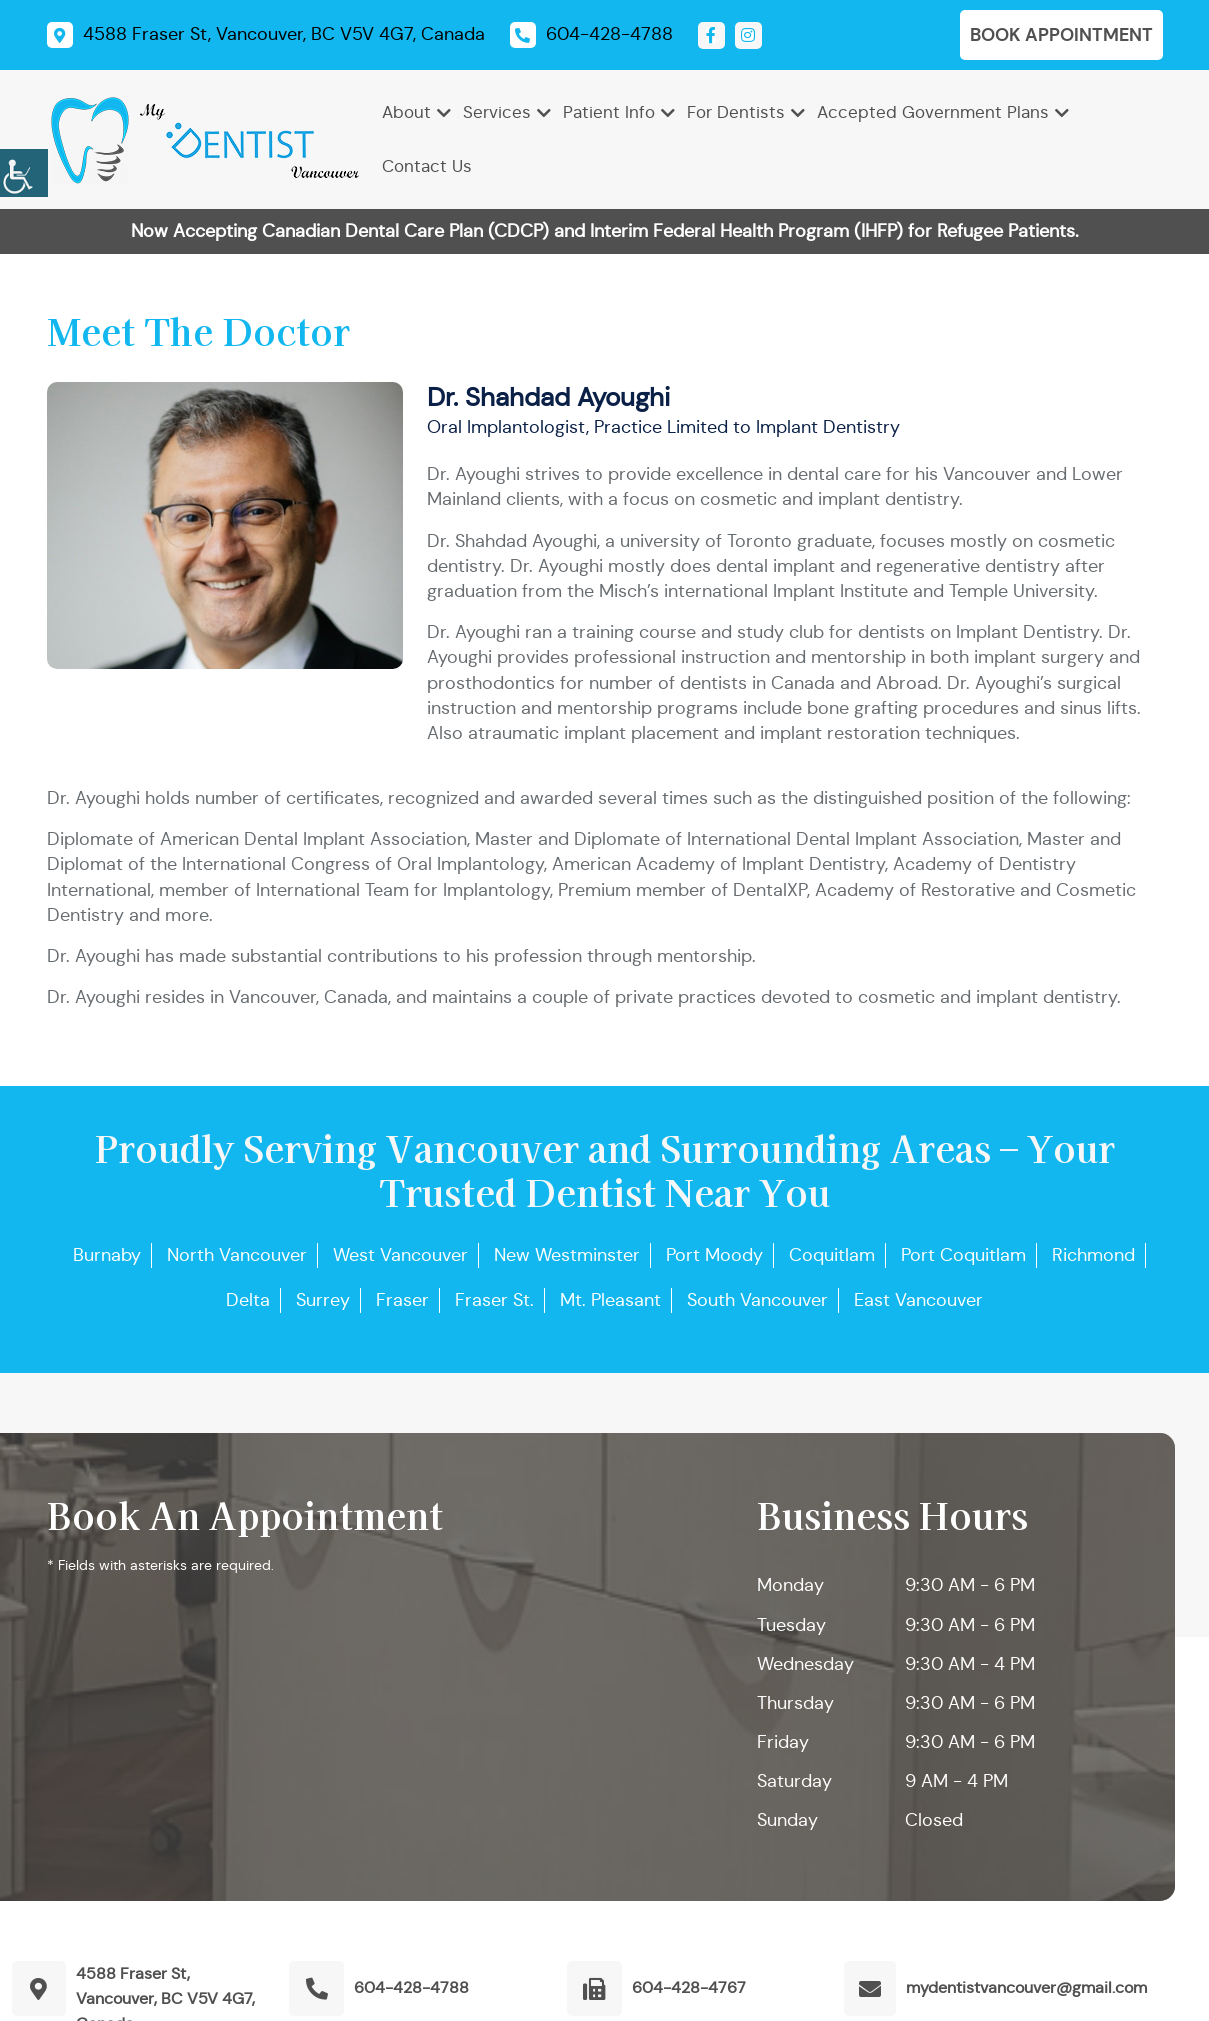 This screenshot has height=2021, width=1209. I want to click on Richmond, so click(1093, 1255).